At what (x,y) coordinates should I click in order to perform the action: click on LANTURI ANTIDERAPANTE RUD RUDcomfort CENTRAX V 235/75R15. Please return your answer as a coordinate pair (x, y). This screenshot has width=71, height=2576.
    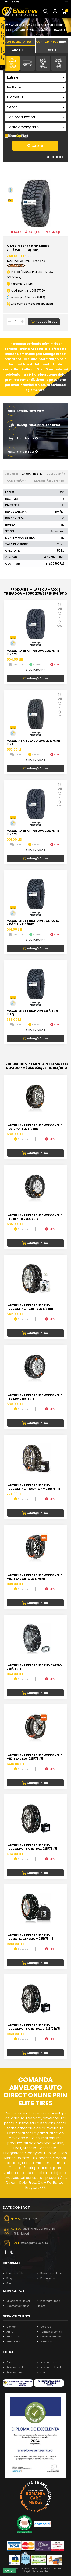
    Looking at the image, I should click on (33, 2027).